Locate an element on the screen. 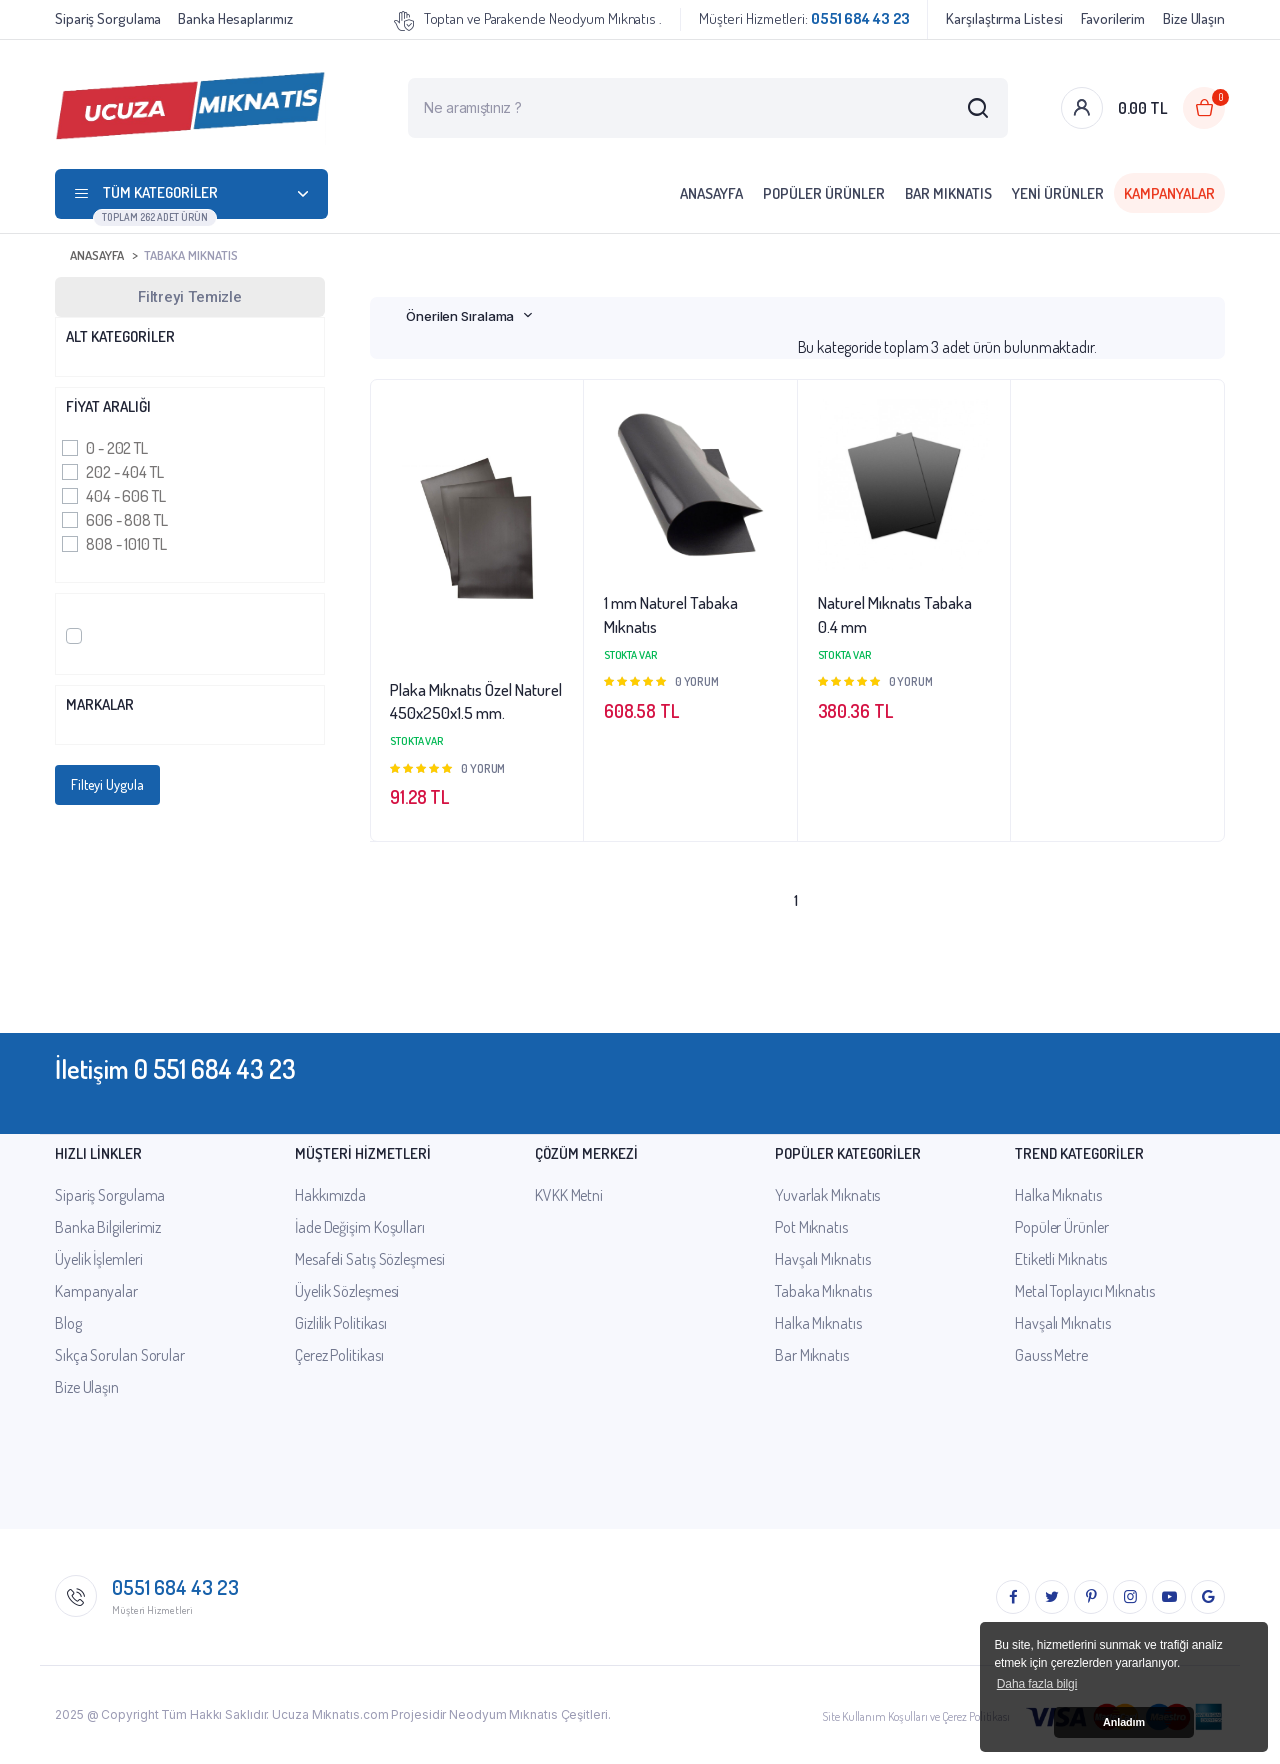  0 - 202 TL is located at coordinates (117, 448).